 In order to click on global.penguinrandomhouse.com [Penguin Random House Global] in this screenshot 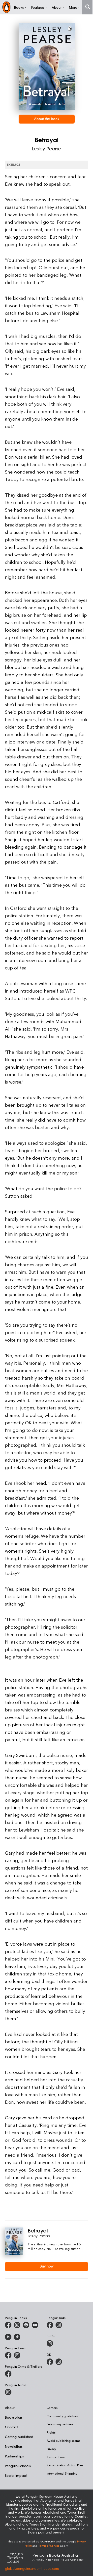, I will do `click(32, 2568)`.